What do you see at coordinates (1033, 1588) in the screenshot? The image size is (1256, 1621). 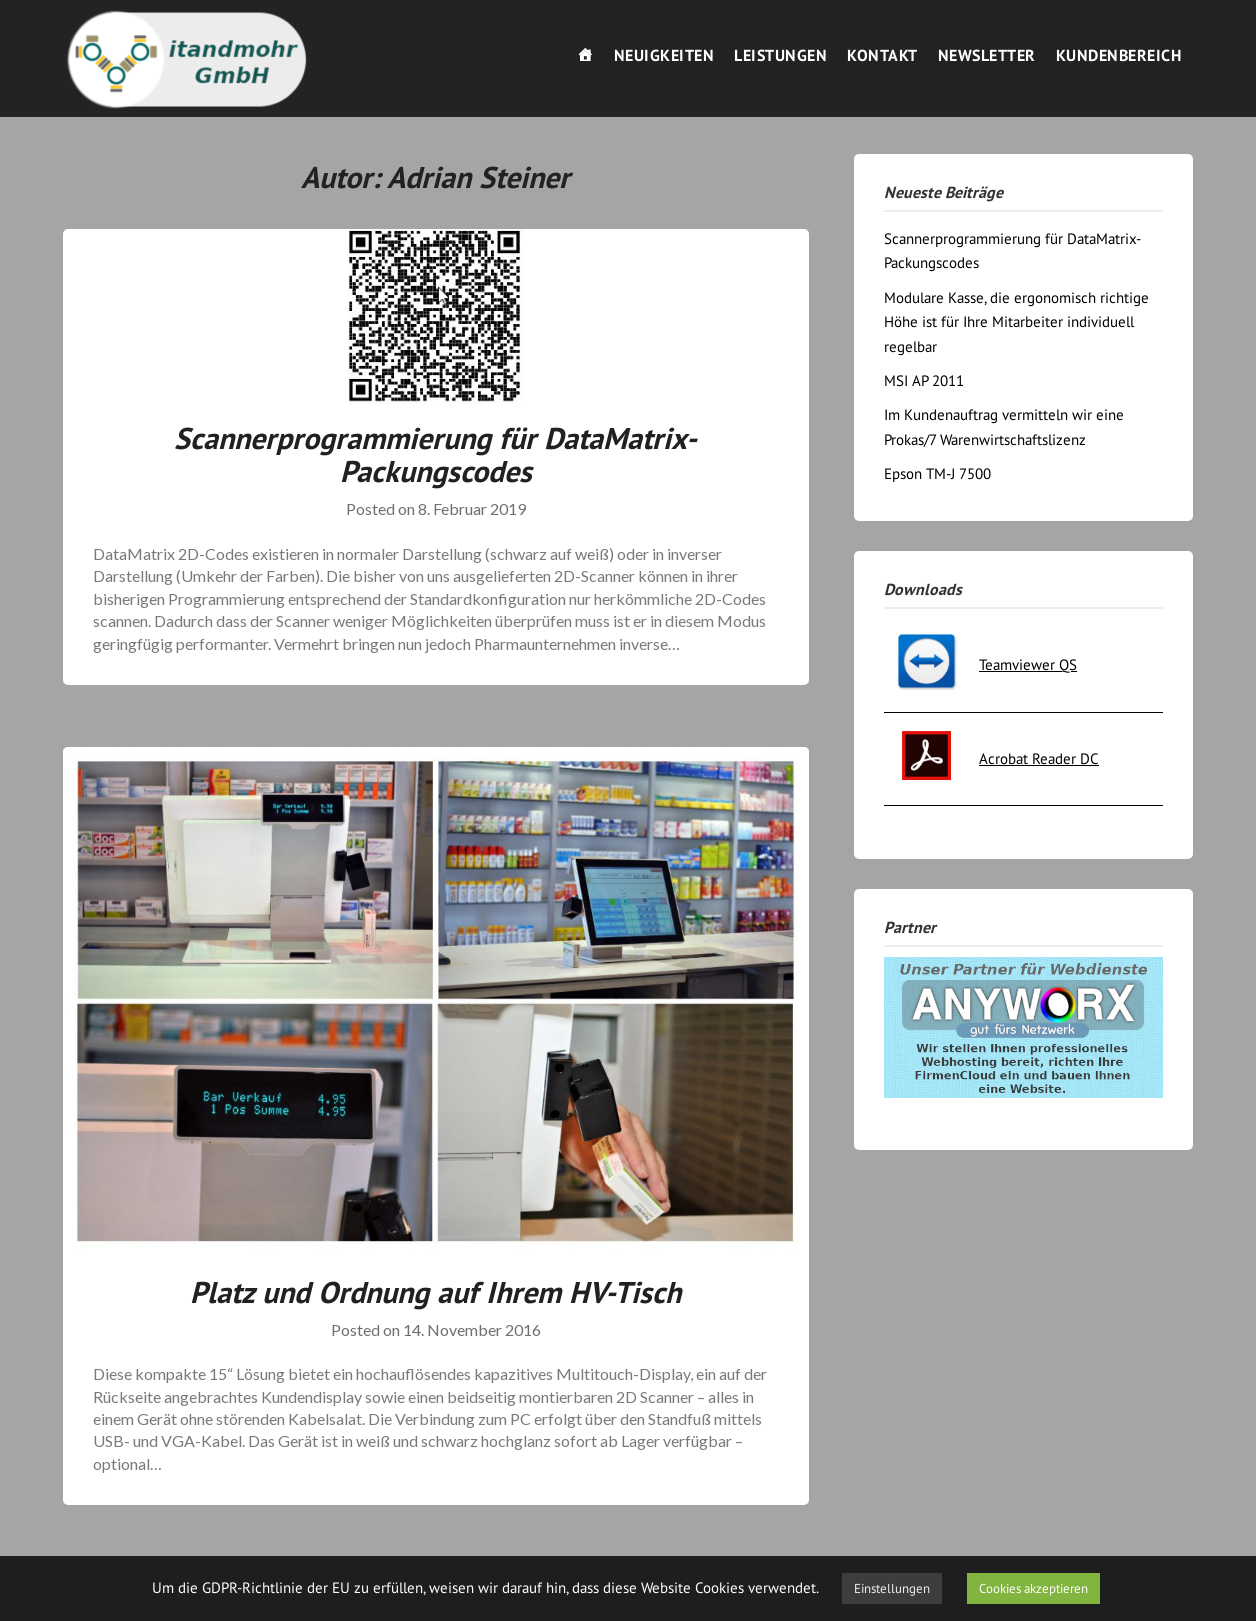 I see `Cookies akzeptieren [button]` at bounding box center [1033, 1588].